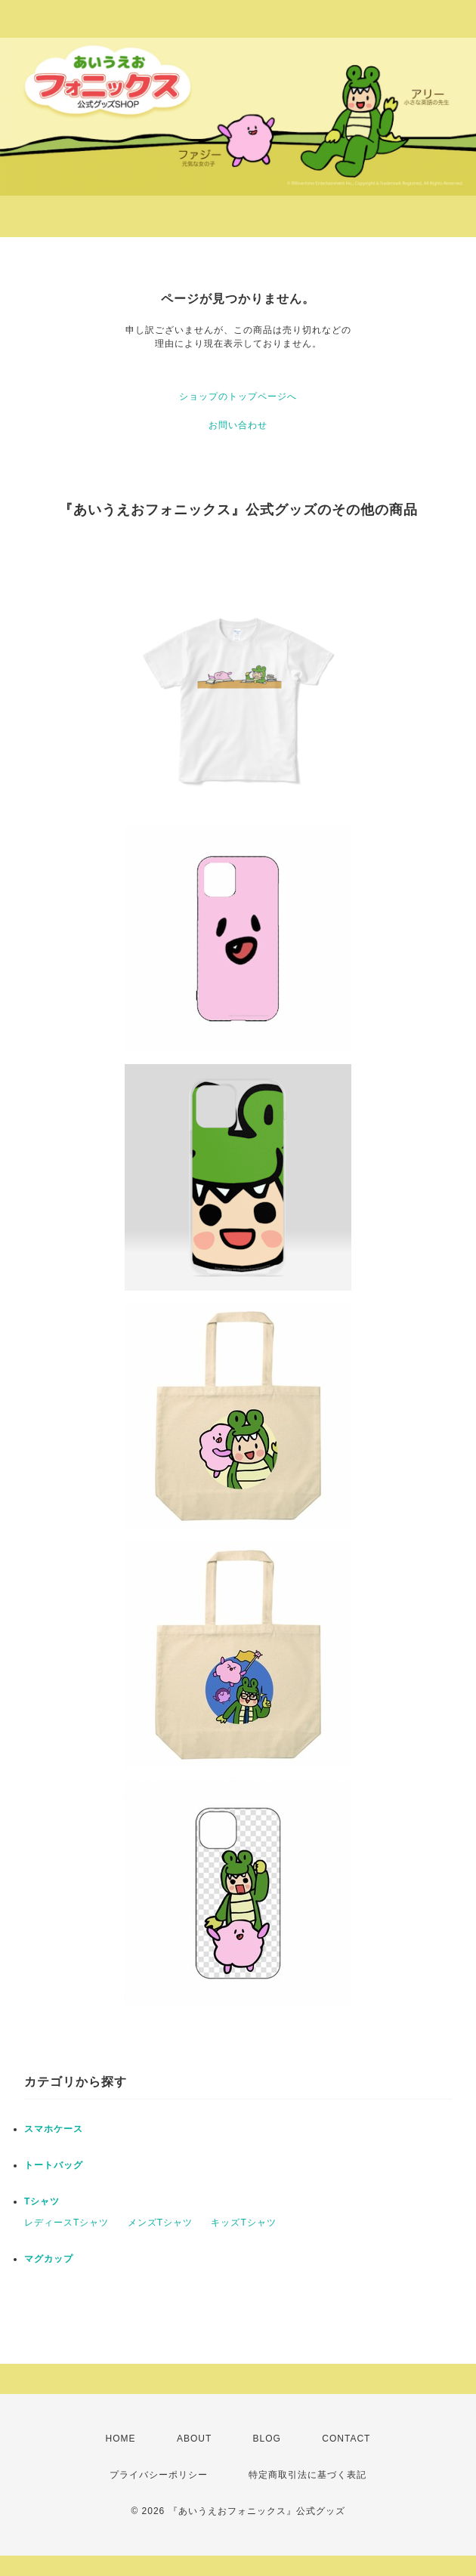 This screenshot has height=2576, width=476. What do you see at coordinates (48, 2259) in the screenshot?
I see `マグカップ` at bounding box center [48, 2259].